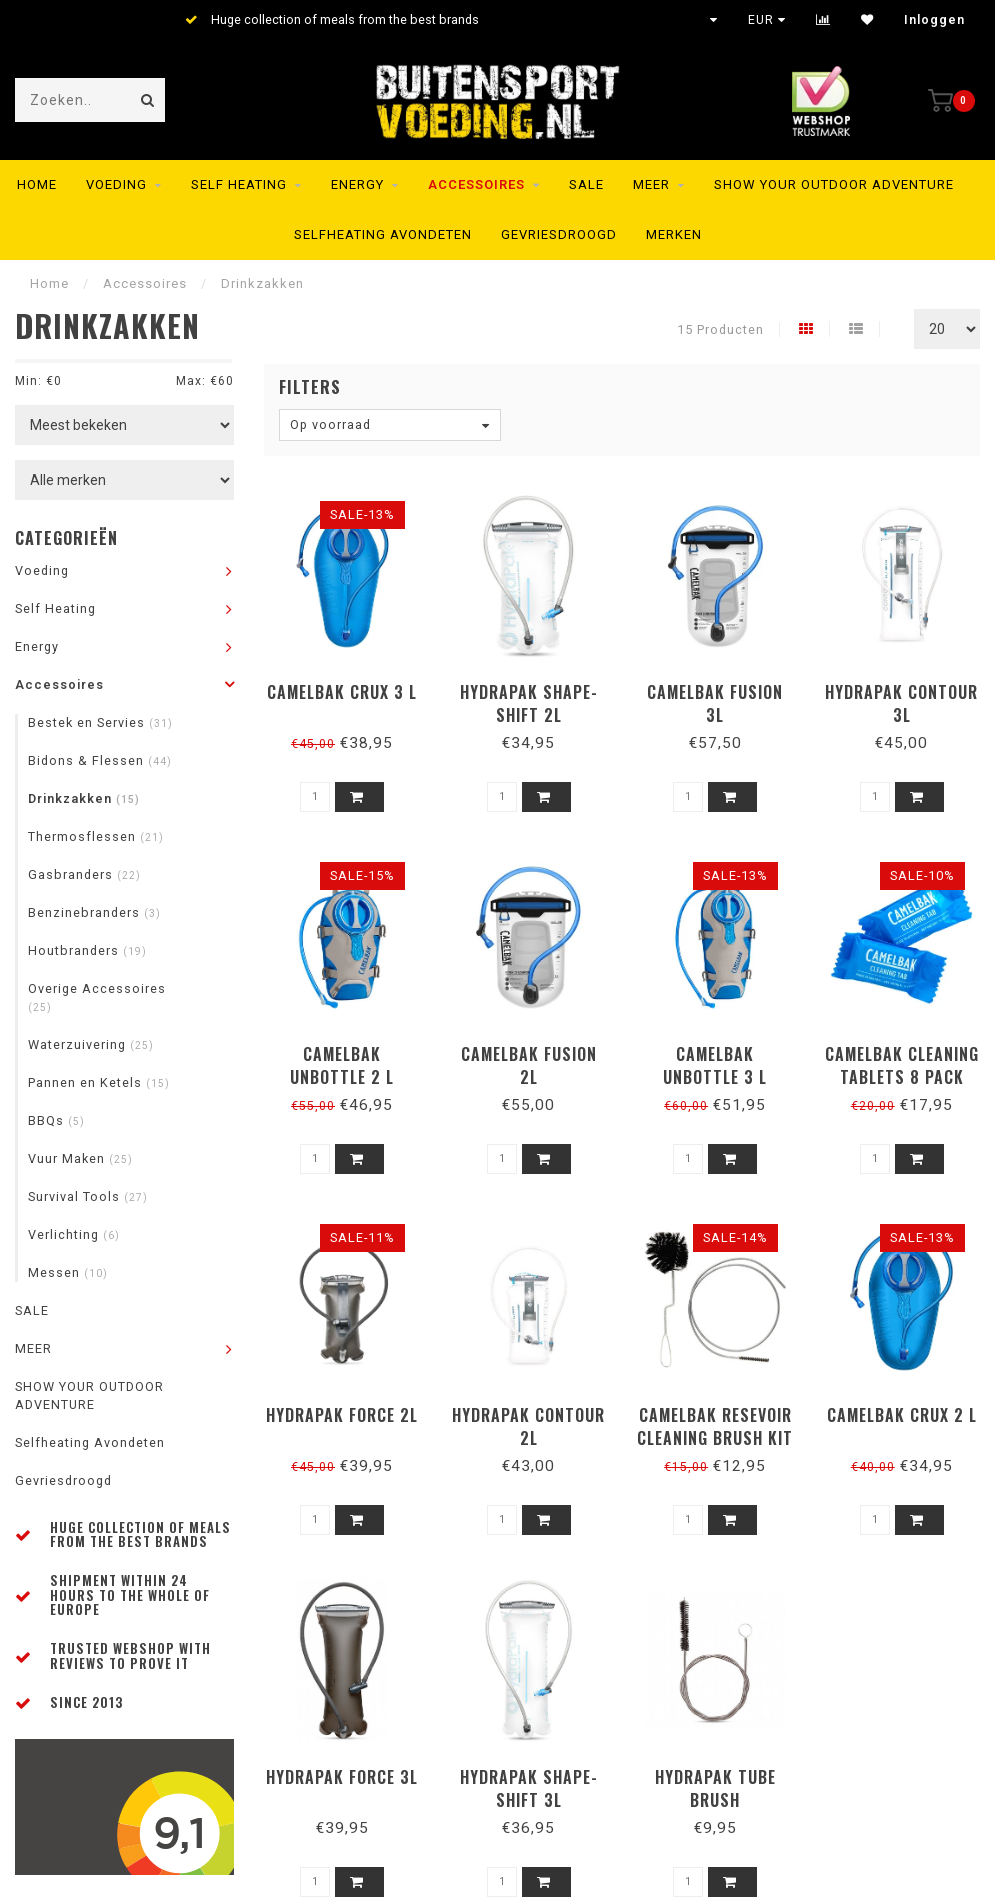 The width and height of the screenshot is (995, 1902). Describe the element at coordinates (84, 874) in the screenshot. I see `Gasbranders` at that location.